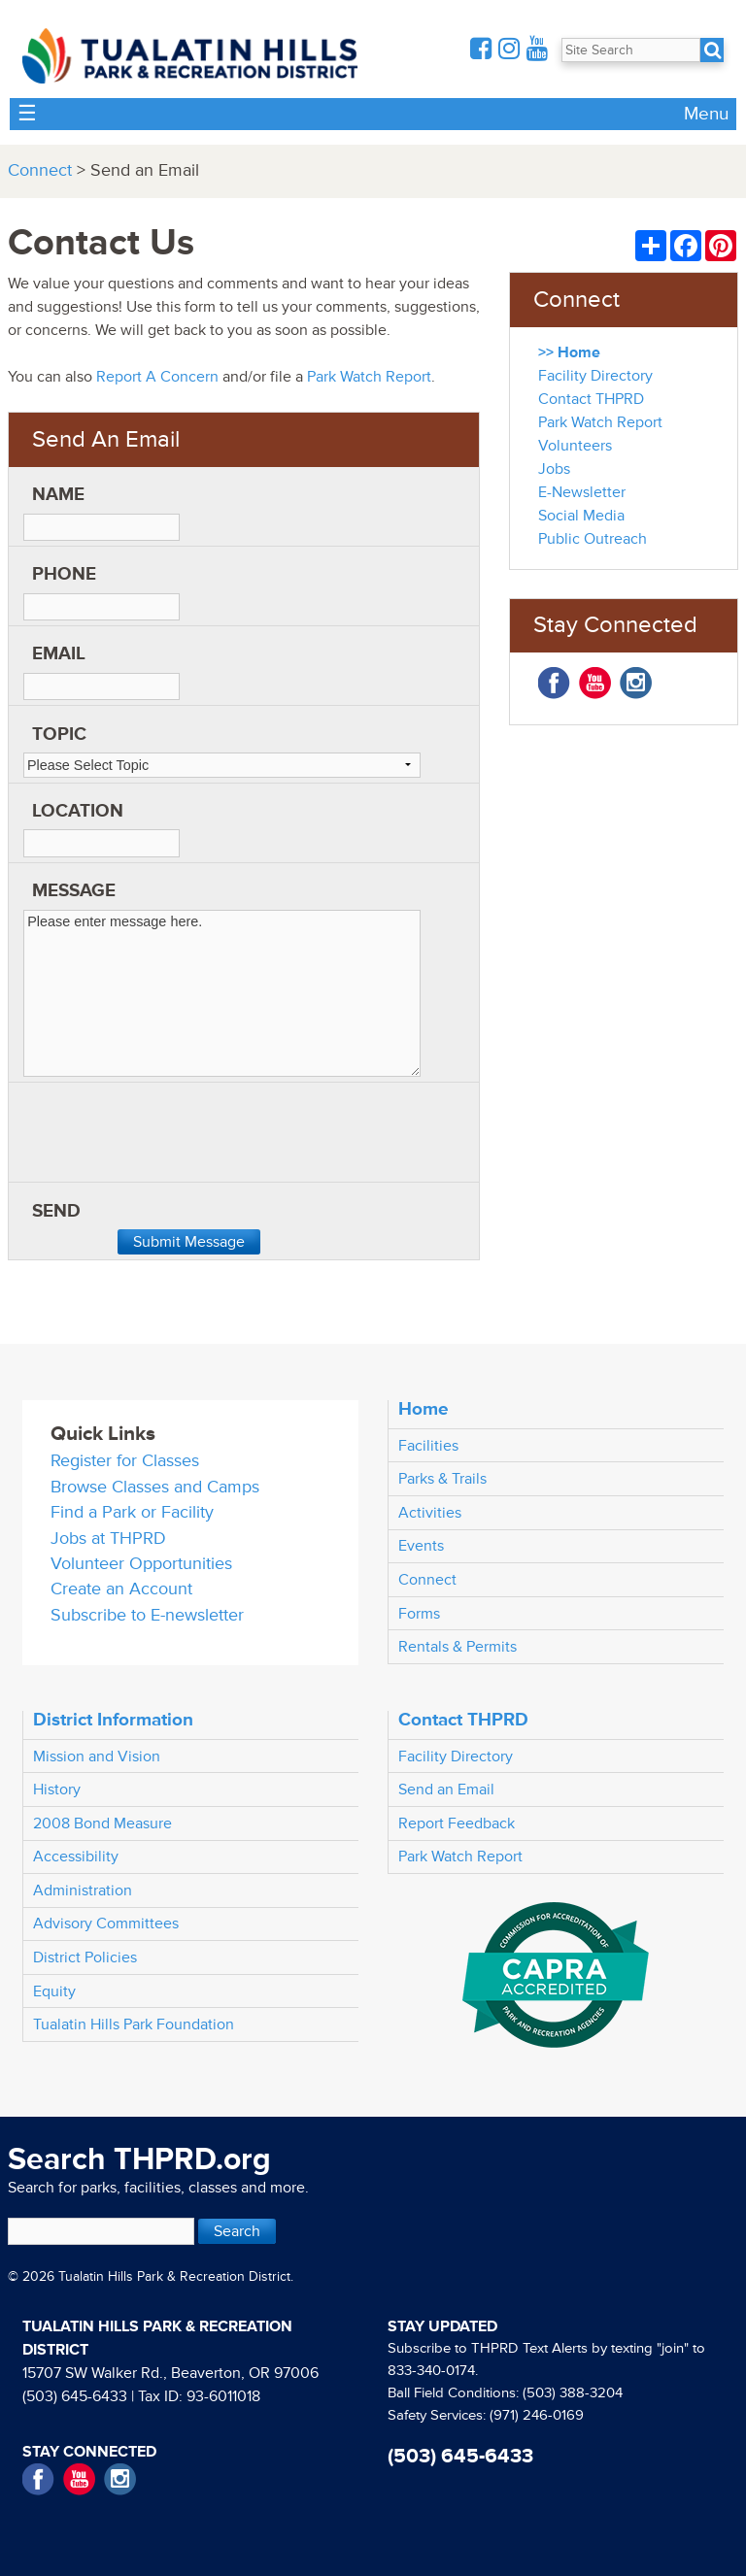  I want to click on Events, so click(421, 1546).